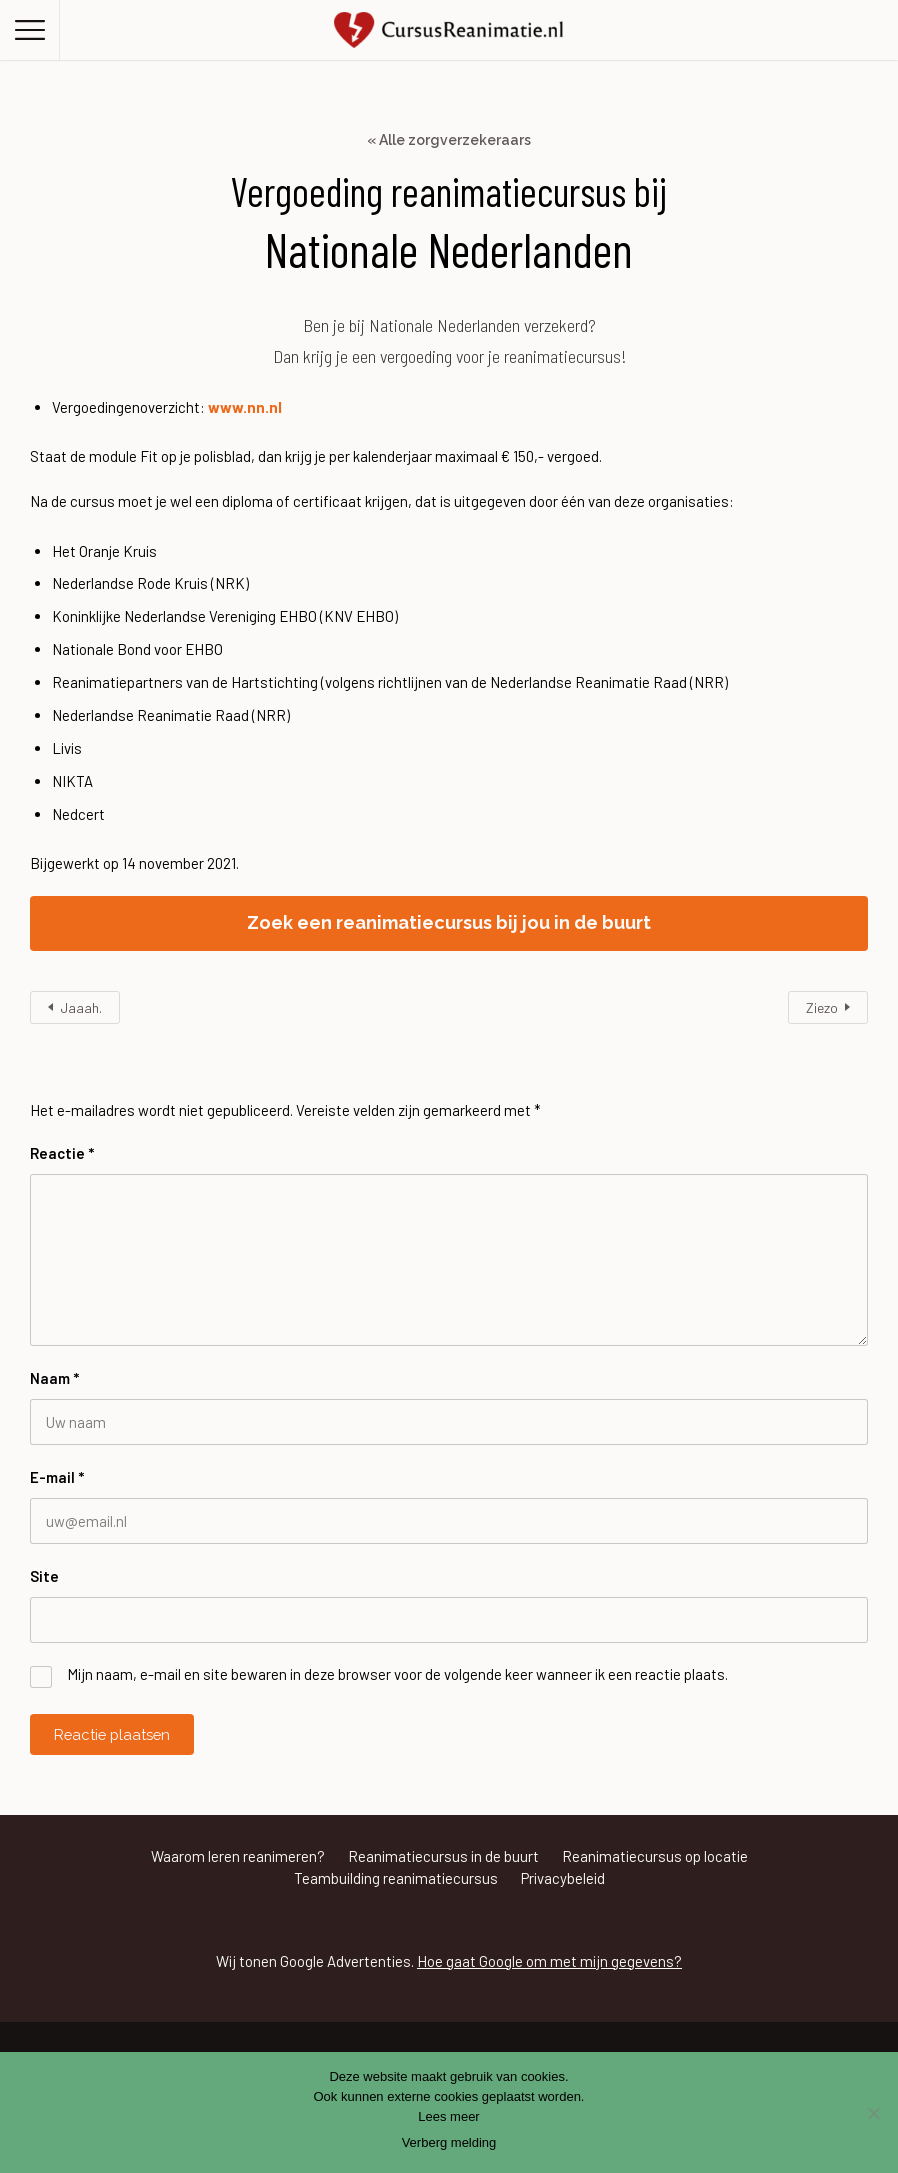  What do you see at coordinates (563, 1878) in the screenshot?
I see `Privacybeleid` at bounding box center [563, 1878].